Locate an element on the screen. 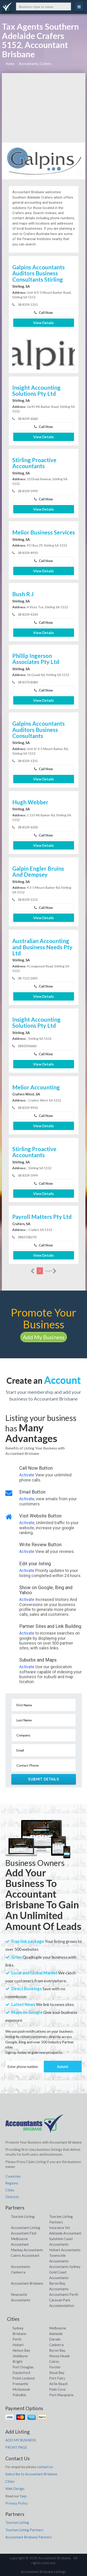 This screenshot has height=2576, width=87. Melbourne is located at coordinates (57, 2328).